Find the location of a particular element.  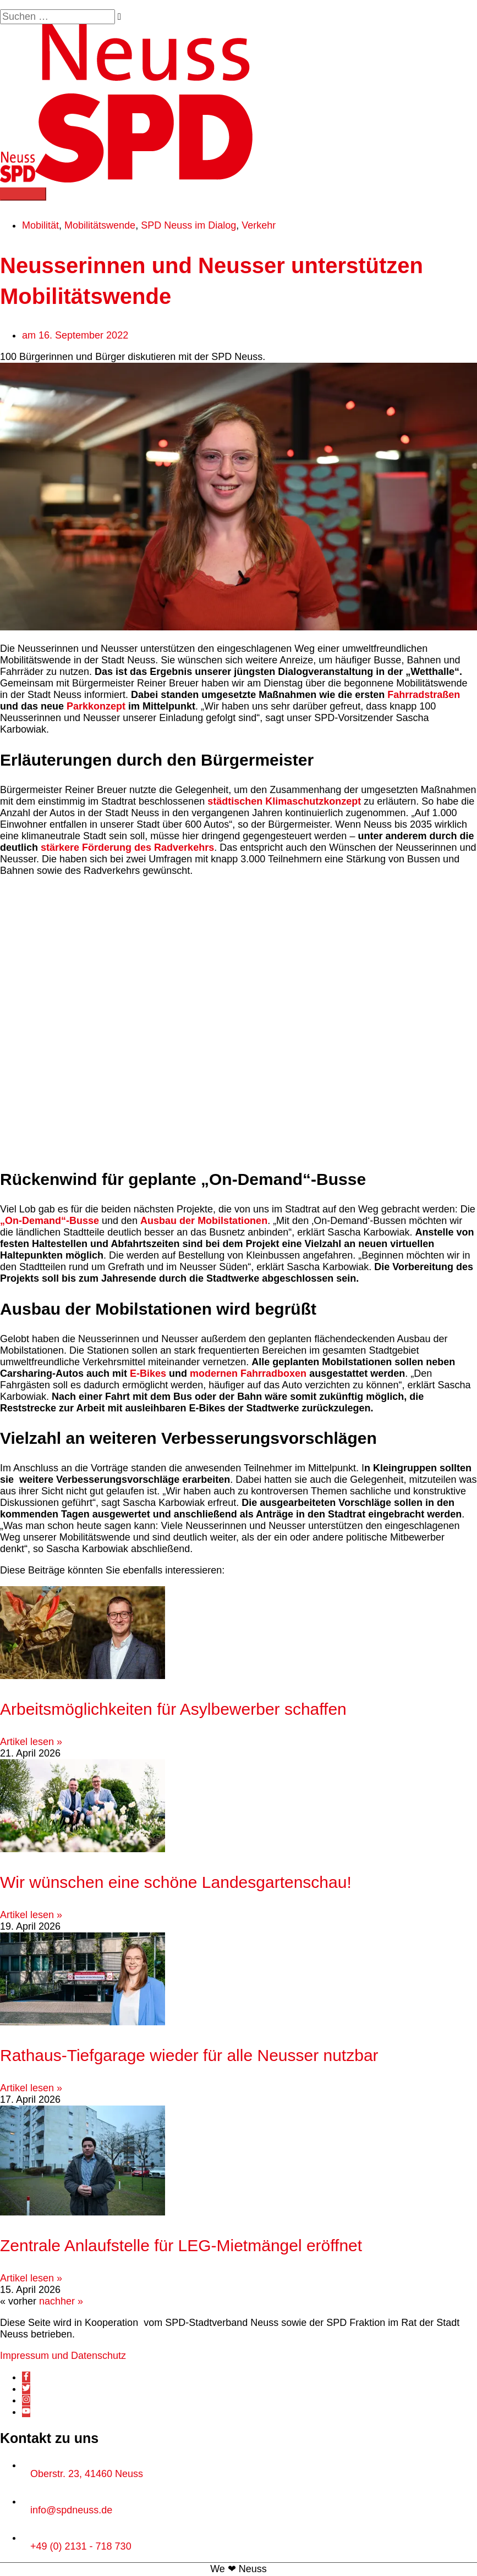

Fahrradstraßen is located at coordinates (423, 695).